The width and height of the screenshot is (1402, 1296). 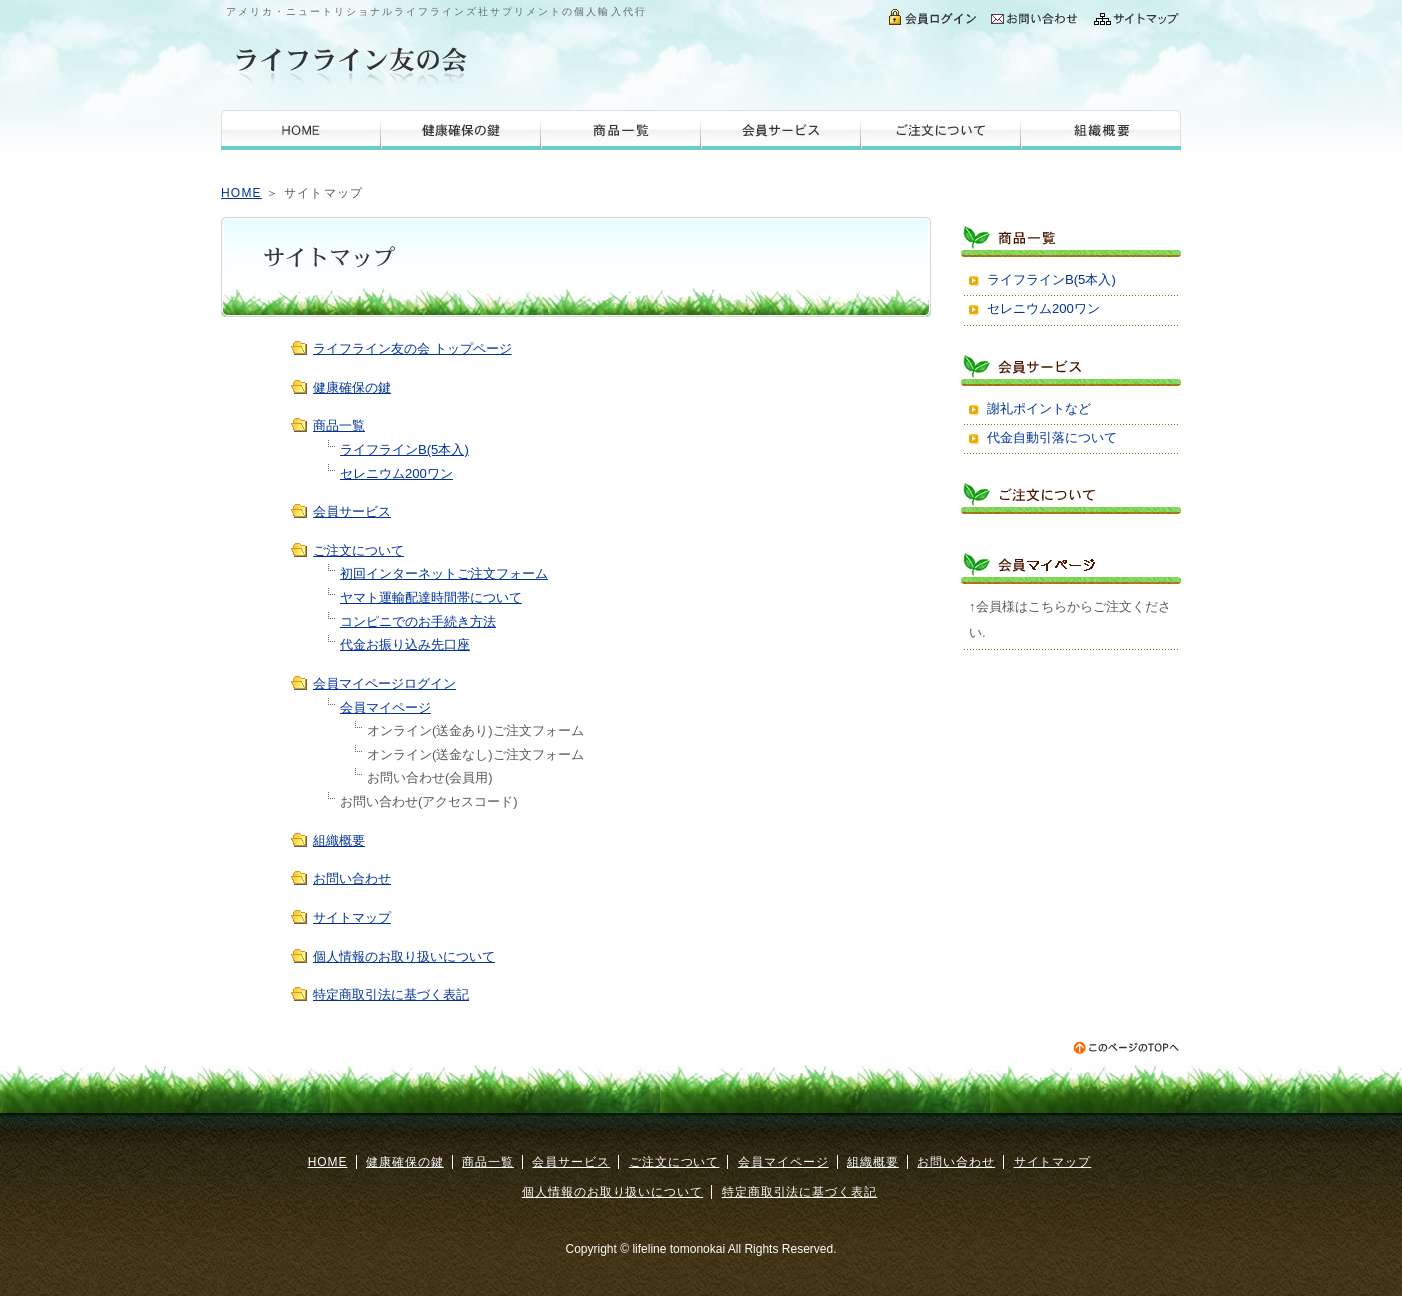 What do you see at coordinates (404, 956) in the screenshot?
I see `個人情報のお取り扱いについて` at bounding box center [404, 956].